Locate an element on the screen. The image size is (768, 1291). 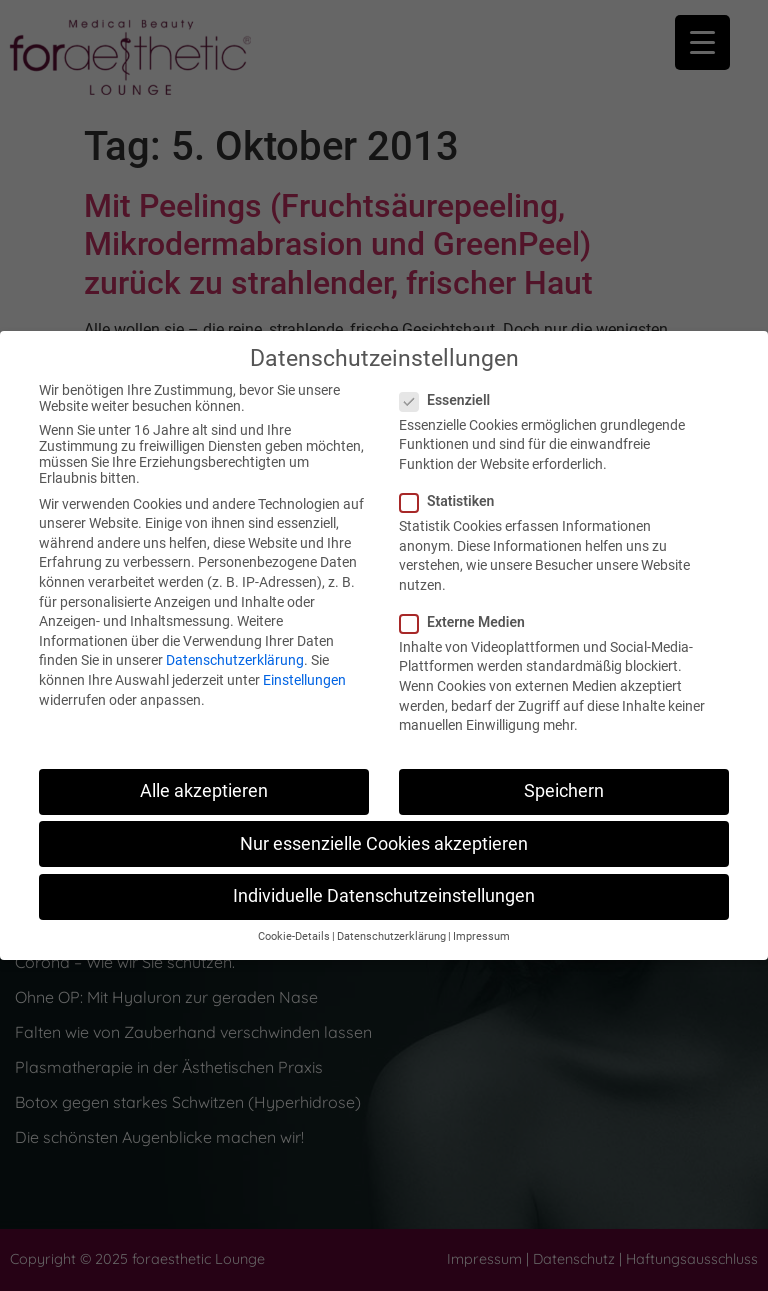
Einstellungen is located at coordinates (304, 680).